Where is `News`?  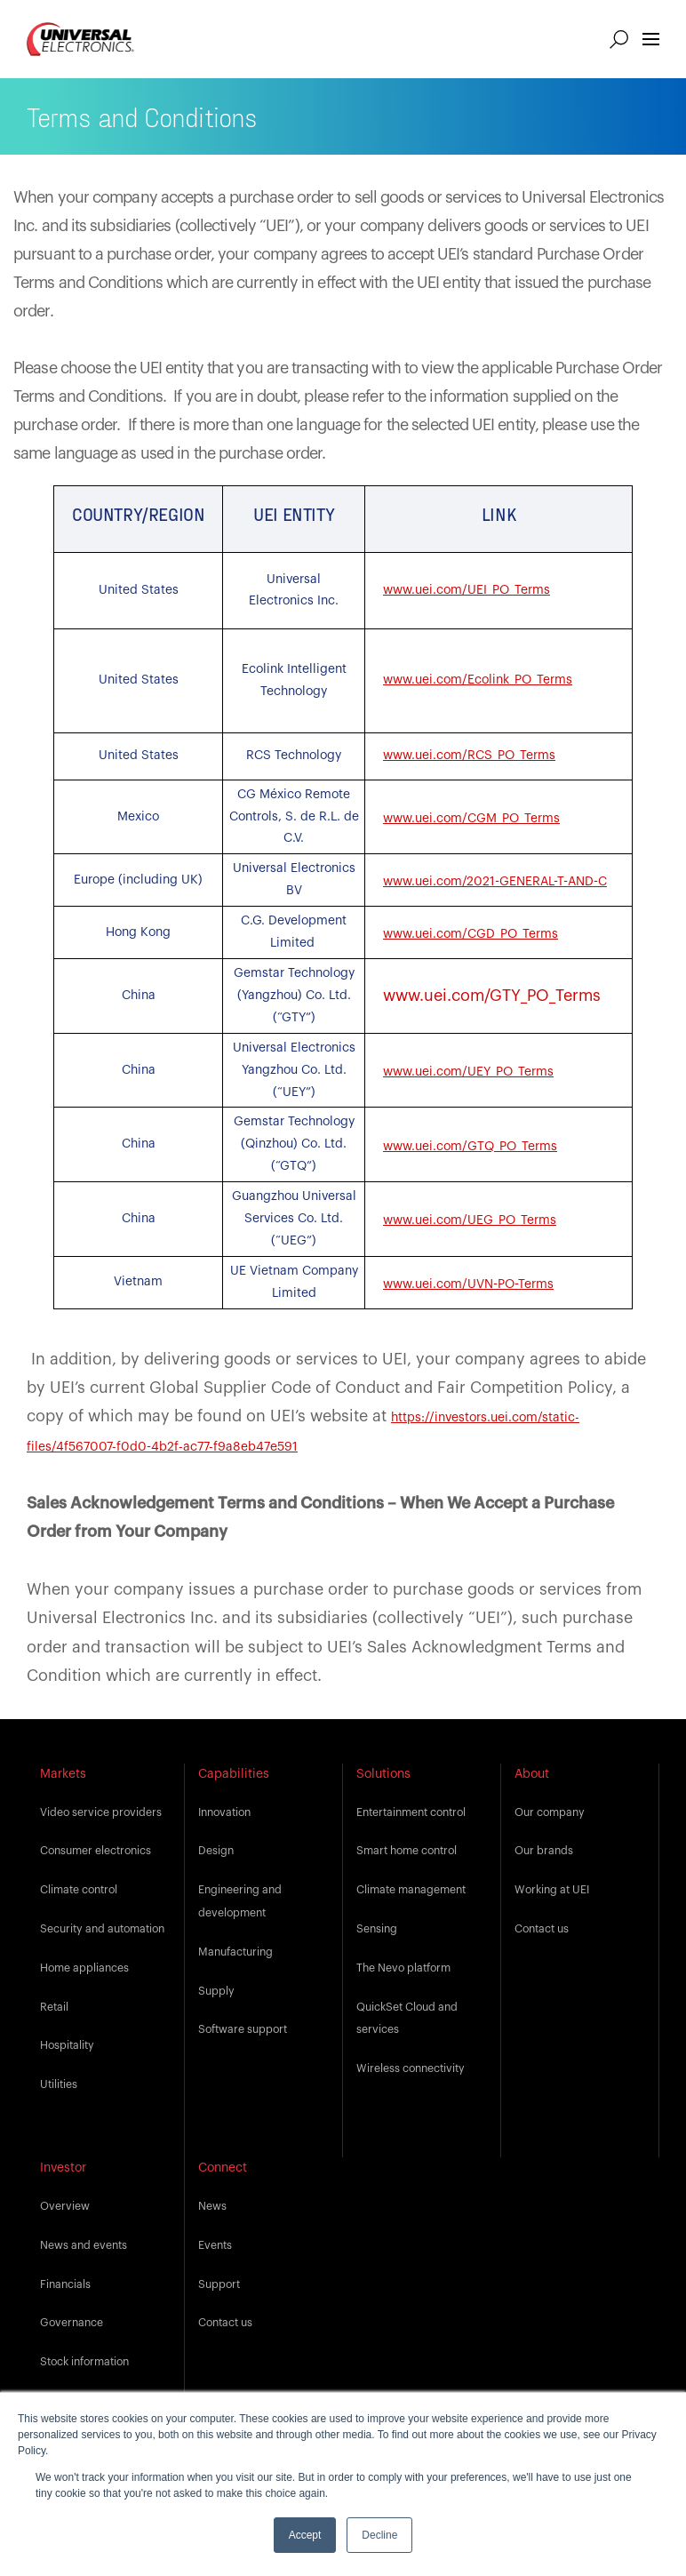
News is located at coordinates (212, 2206).